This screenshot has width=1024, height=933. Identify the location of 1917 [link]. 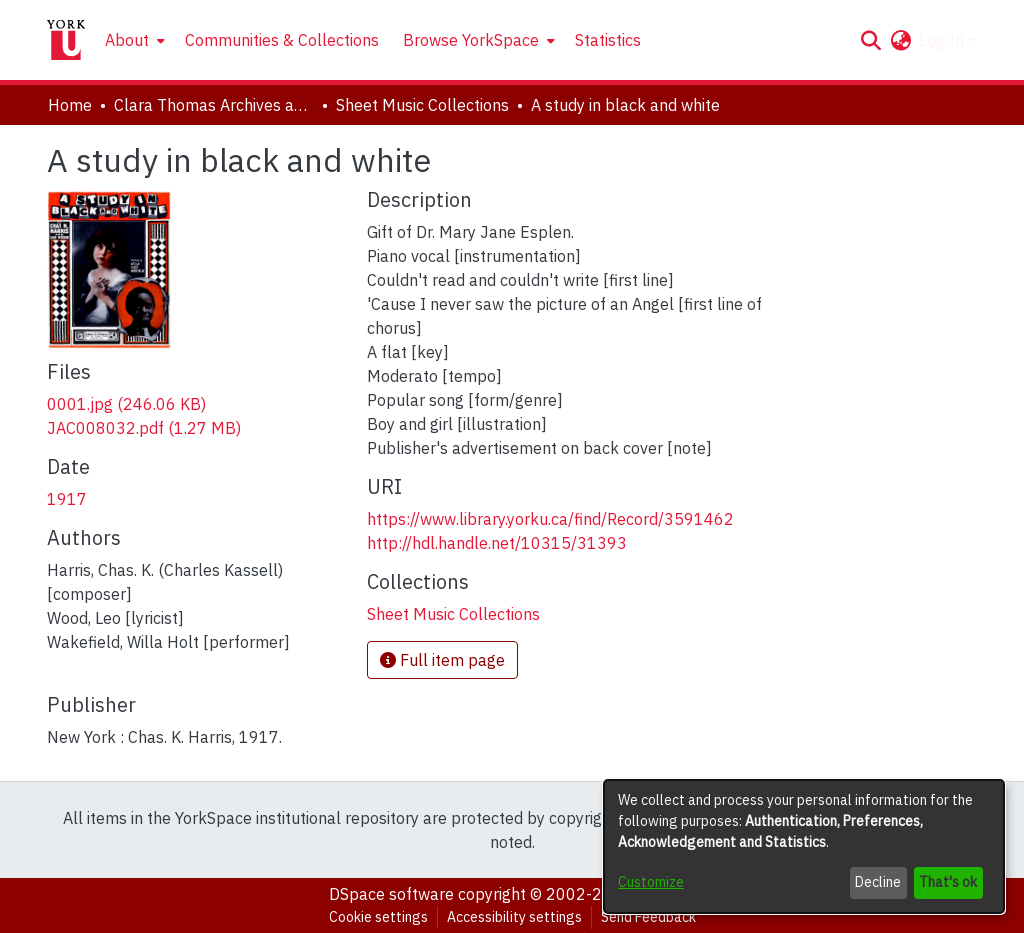
(67, 499).